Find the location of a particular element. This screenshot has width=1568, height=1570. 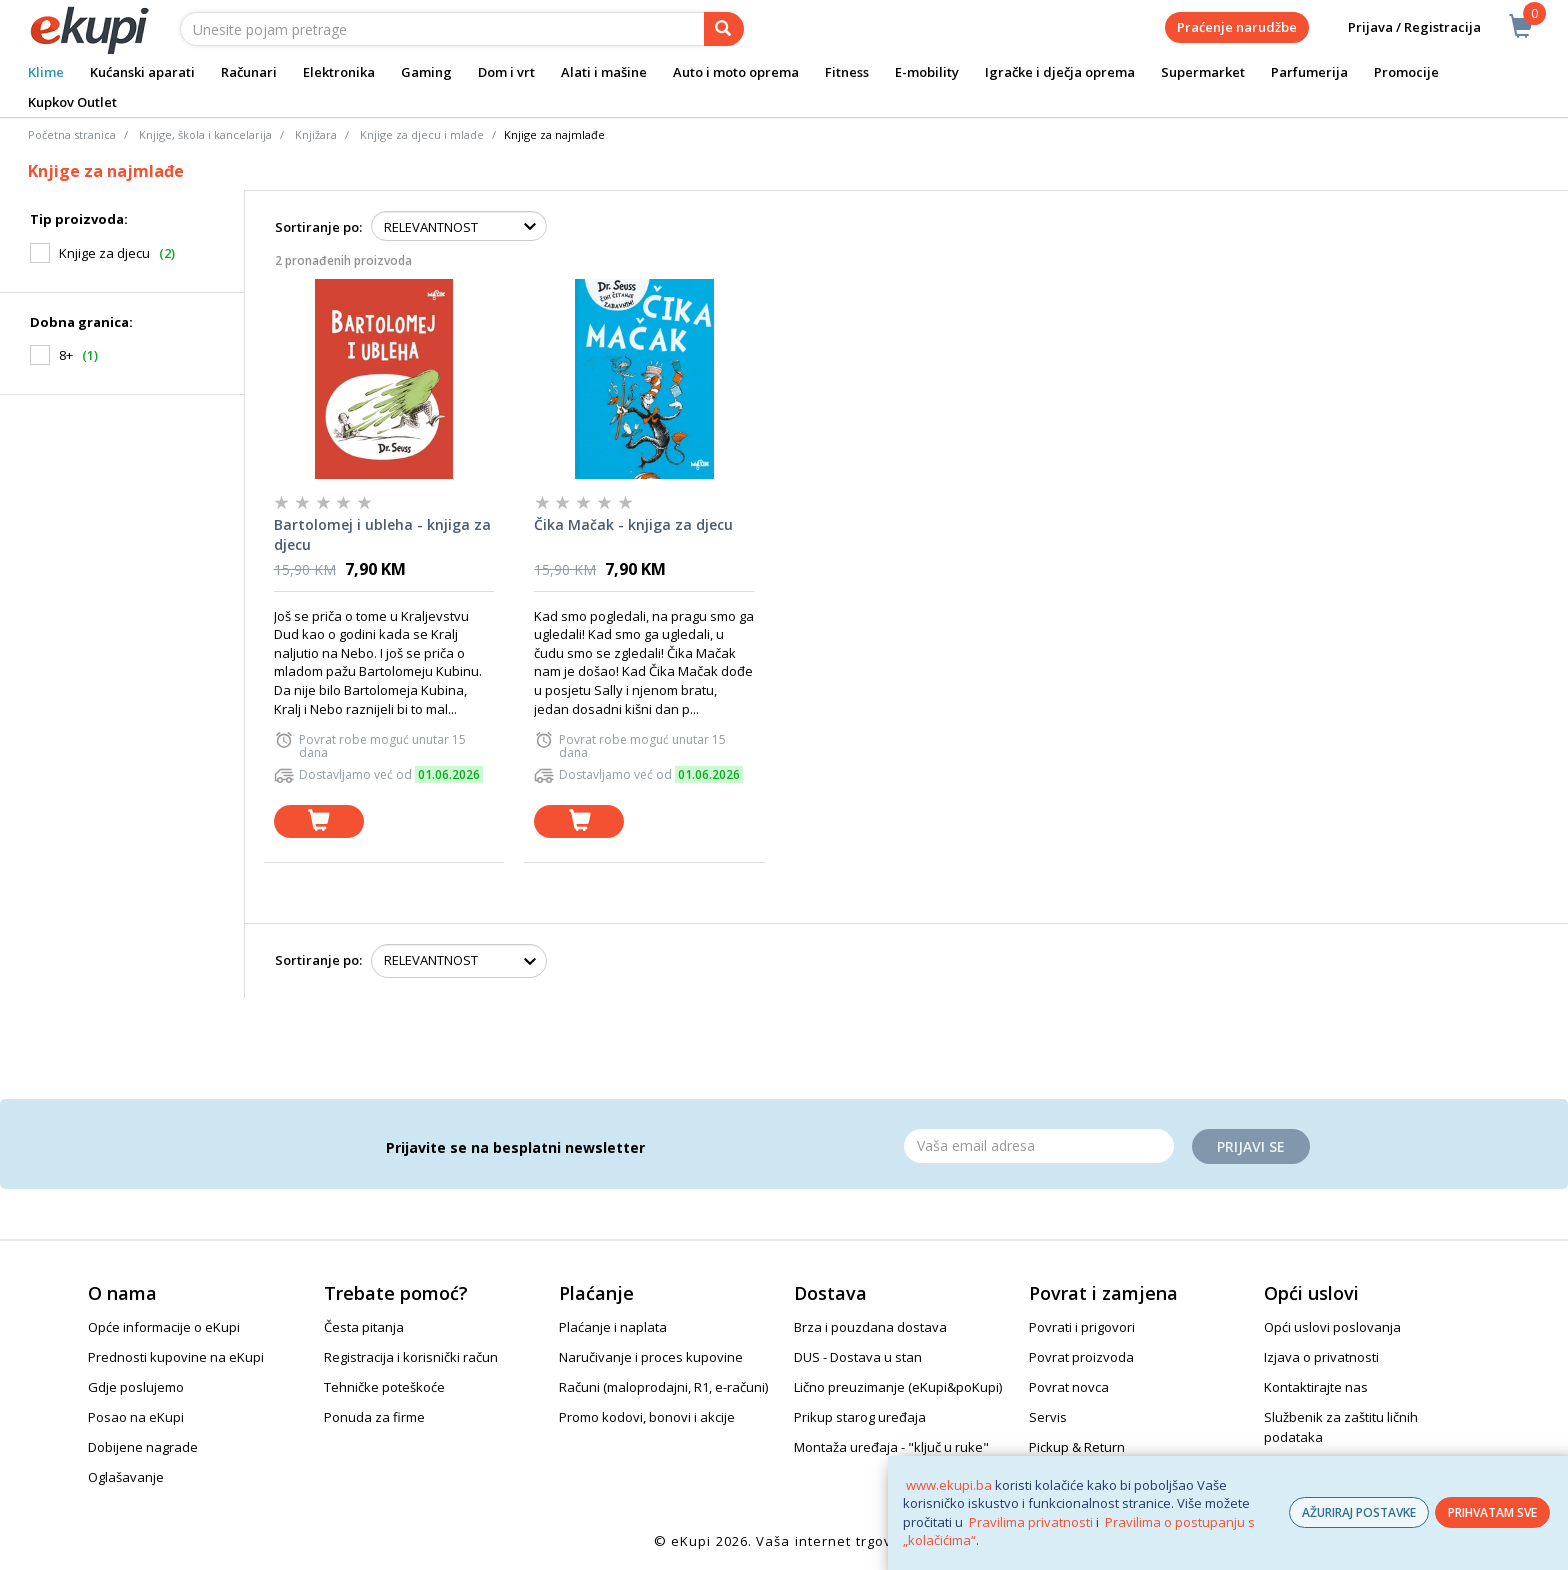

AŽURIRAJ POSTAVKE is located at coordinates (1359, 1512).